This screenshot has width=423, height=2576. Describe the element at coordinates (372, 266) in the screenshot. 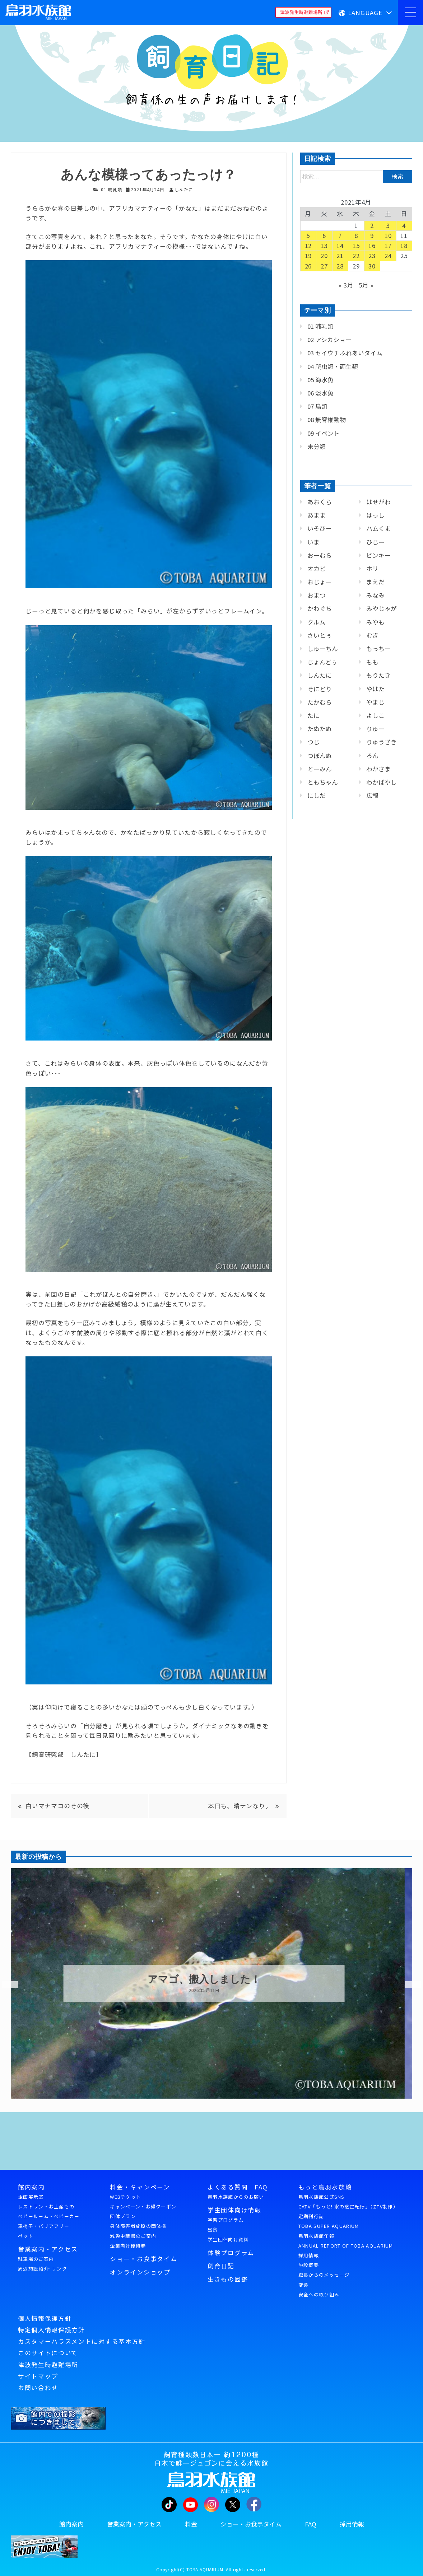

I see `30 [2021年4月30日 に投稿を公開]` at that location.